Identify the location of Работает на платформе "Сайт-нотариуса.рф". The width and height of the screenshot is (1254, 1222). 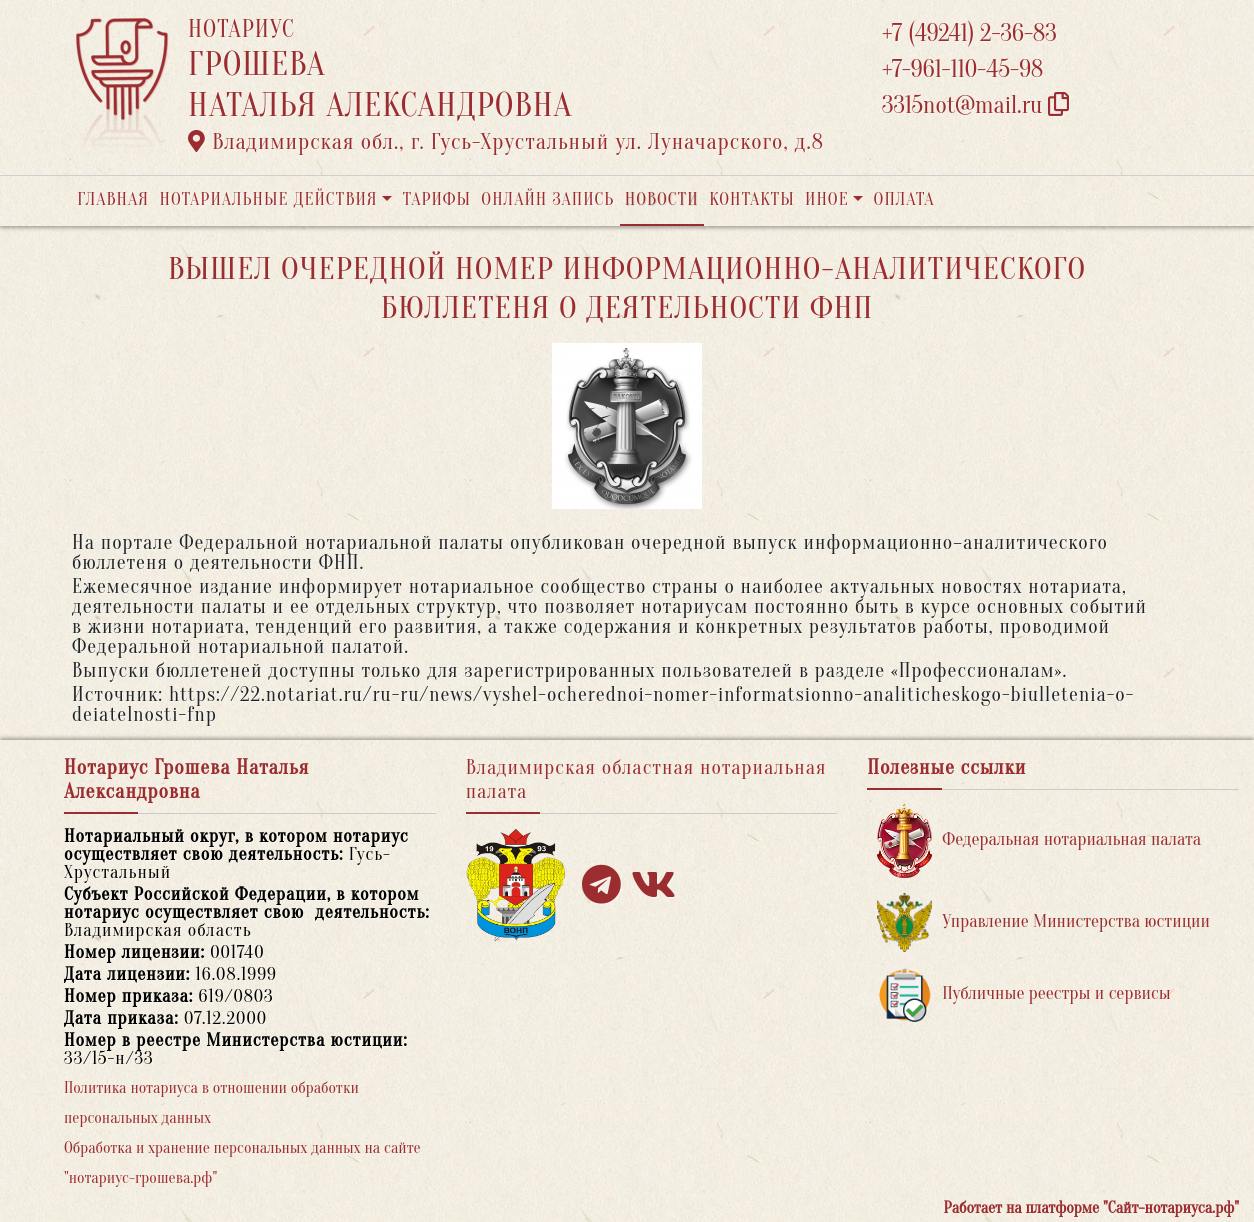
(1091, 1208).